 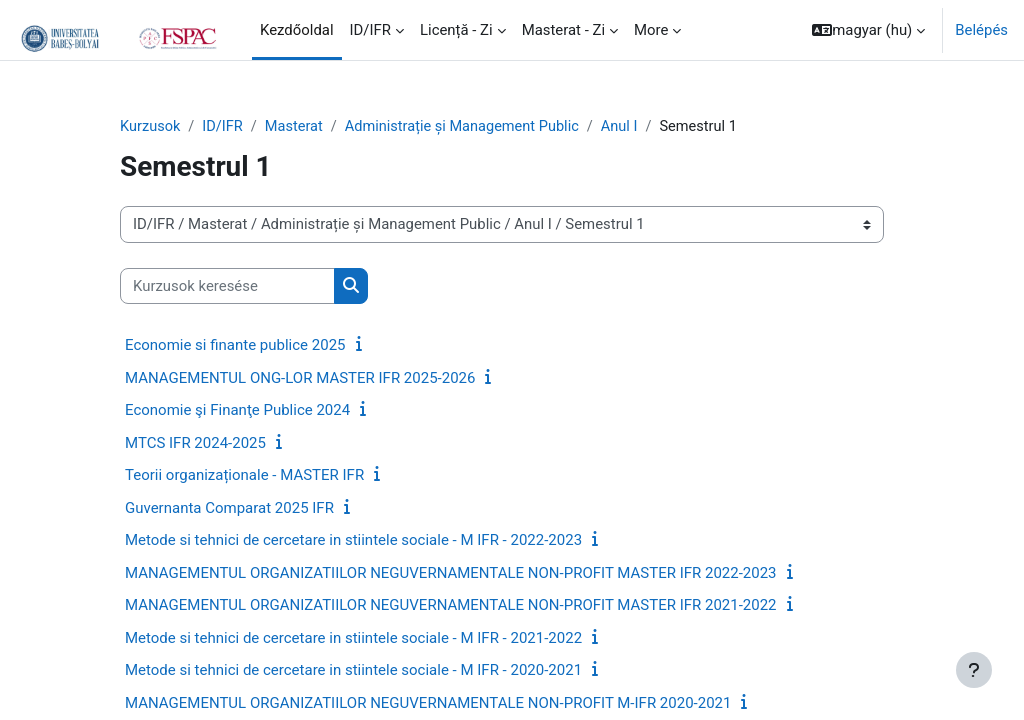 What do you see at coordinates (370, 30) in the screenshot?
I see `ID/IFR [menuitem]` at bounding box center [370, 30].